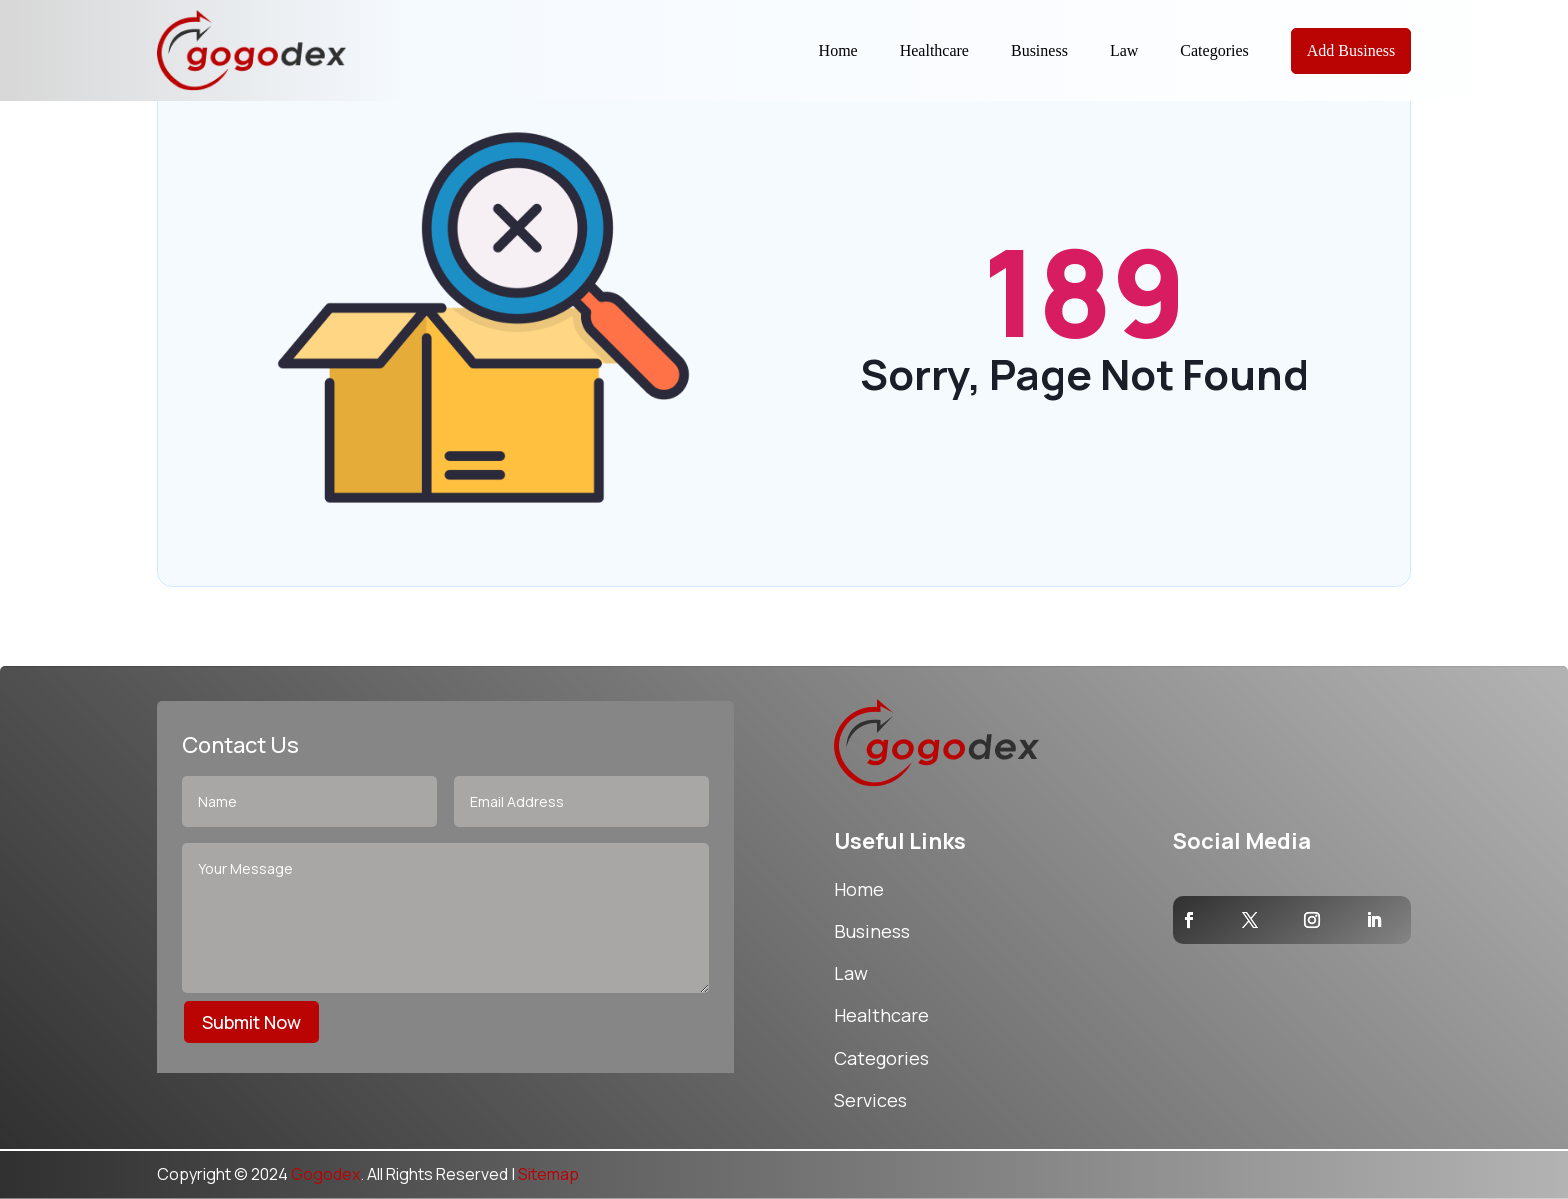 The image size is (1568, 1199). Describe the element at coordinates (1124, 50) in the screenshot. I see `Law` at that location.